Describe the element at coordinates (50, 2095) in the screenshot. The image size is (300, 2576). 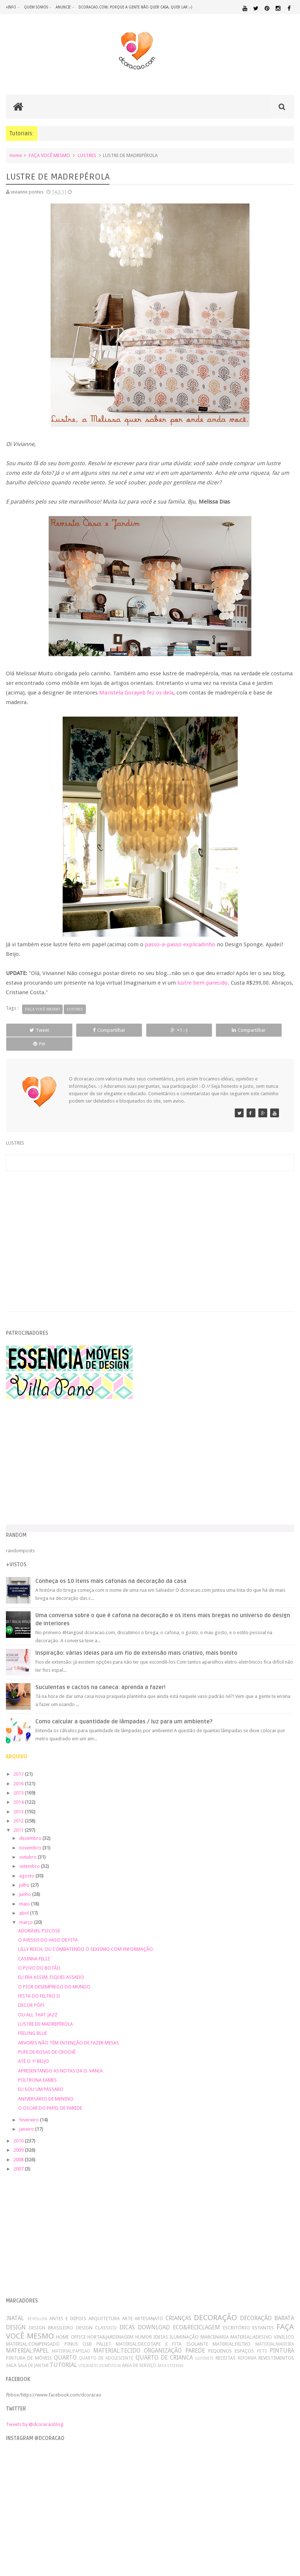
I see `O OSCAR DO PAPEL DE PAREDE` at that location.